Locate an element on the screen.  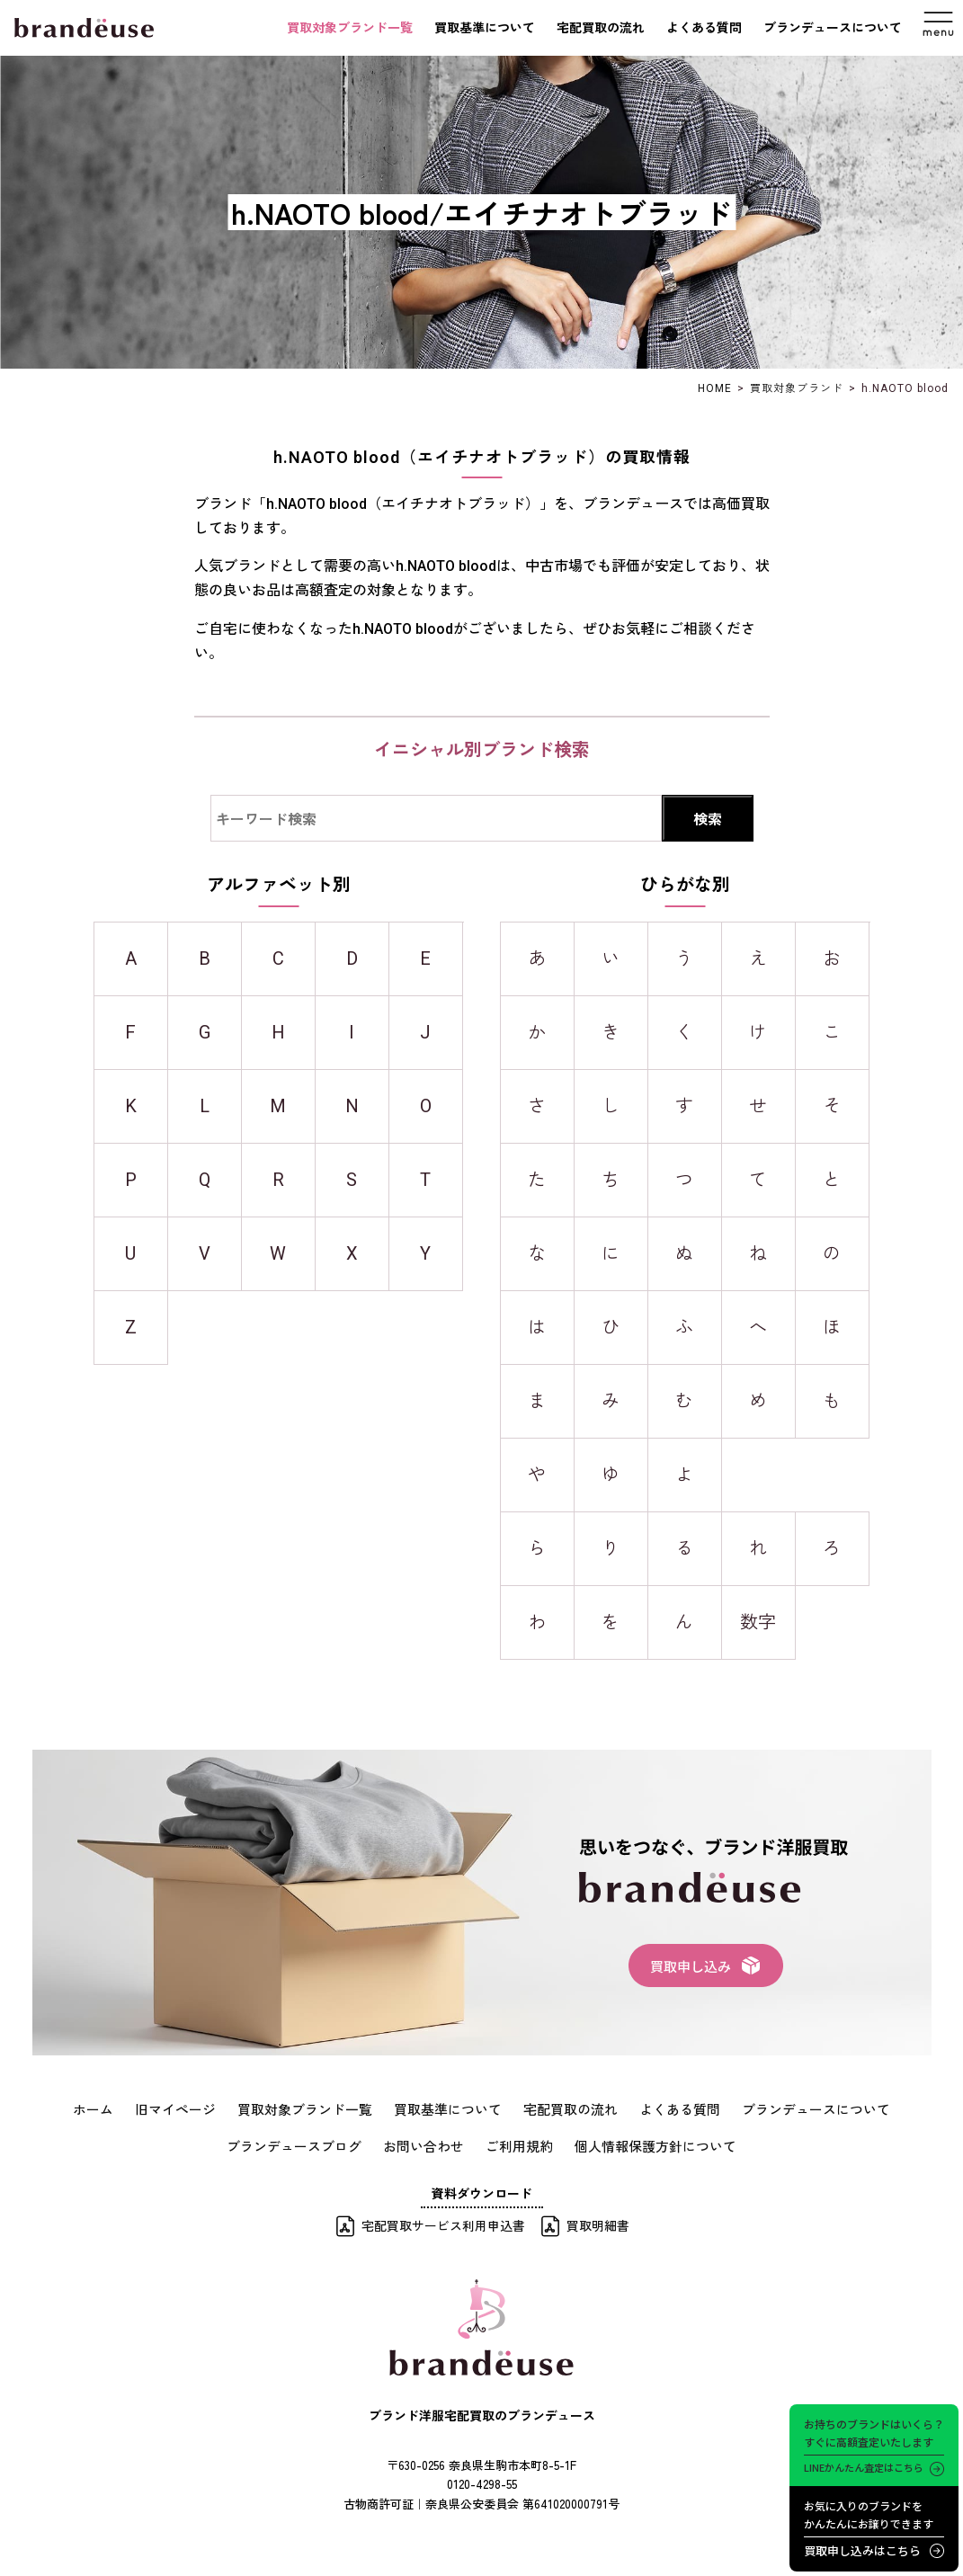
ブランデュースブログ is located at coordinates (305, 2144).